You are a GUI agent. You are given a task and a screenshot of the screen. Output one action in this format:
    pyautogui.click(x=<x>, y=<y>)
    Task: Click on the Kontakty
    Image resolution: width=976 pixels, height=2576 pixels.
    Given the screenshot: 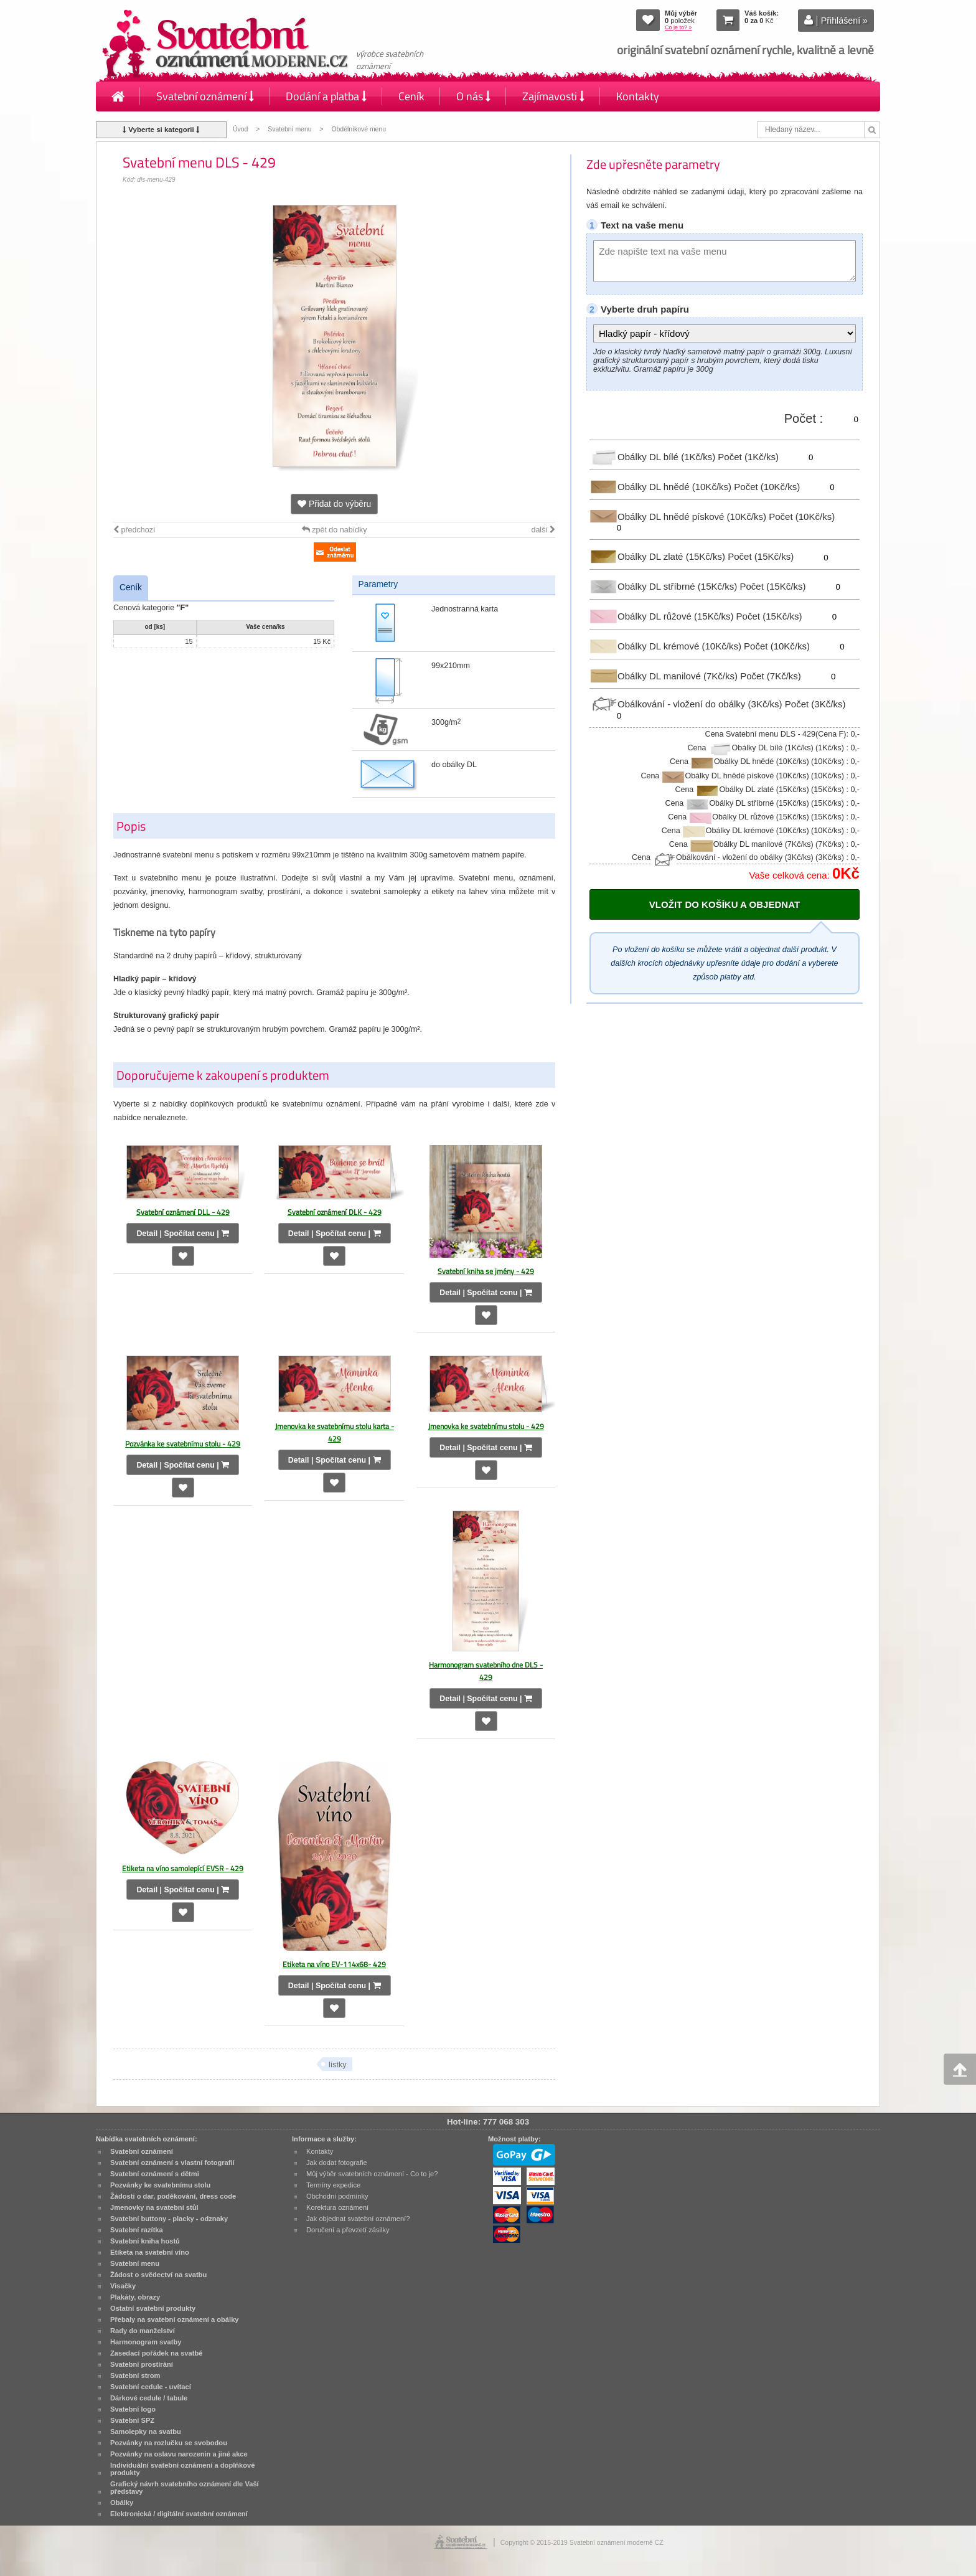 What is the action you would take?
    pyautogui.click(x=637, y=96)
    